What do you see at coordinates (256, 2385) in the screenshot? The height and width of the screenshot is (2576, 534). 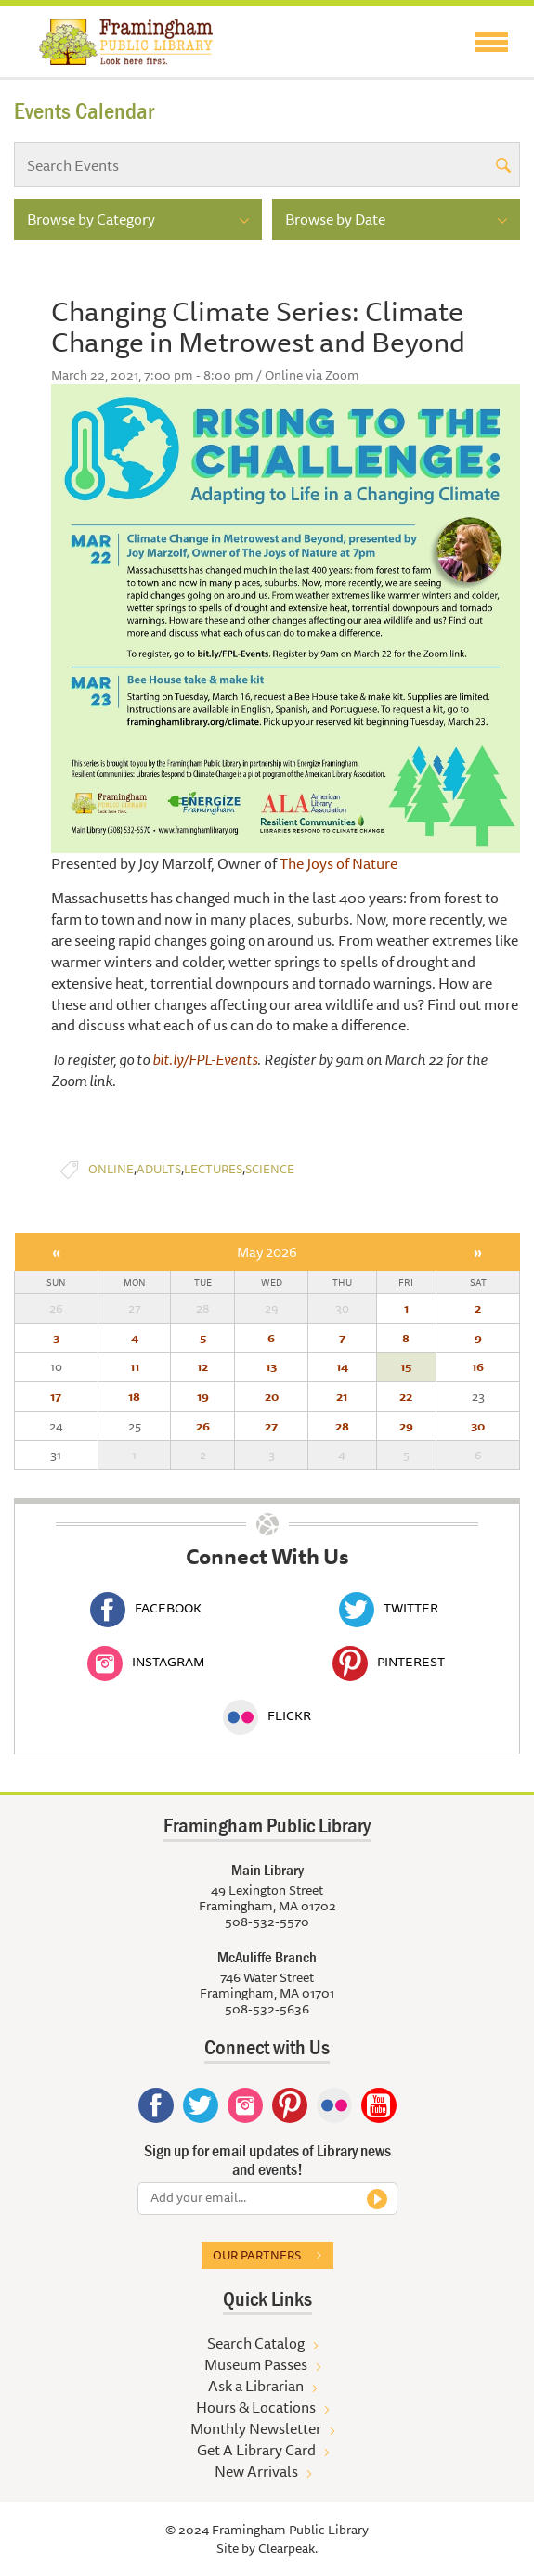 I see `Ask a Librarian` at bounding box center [256, 2385].